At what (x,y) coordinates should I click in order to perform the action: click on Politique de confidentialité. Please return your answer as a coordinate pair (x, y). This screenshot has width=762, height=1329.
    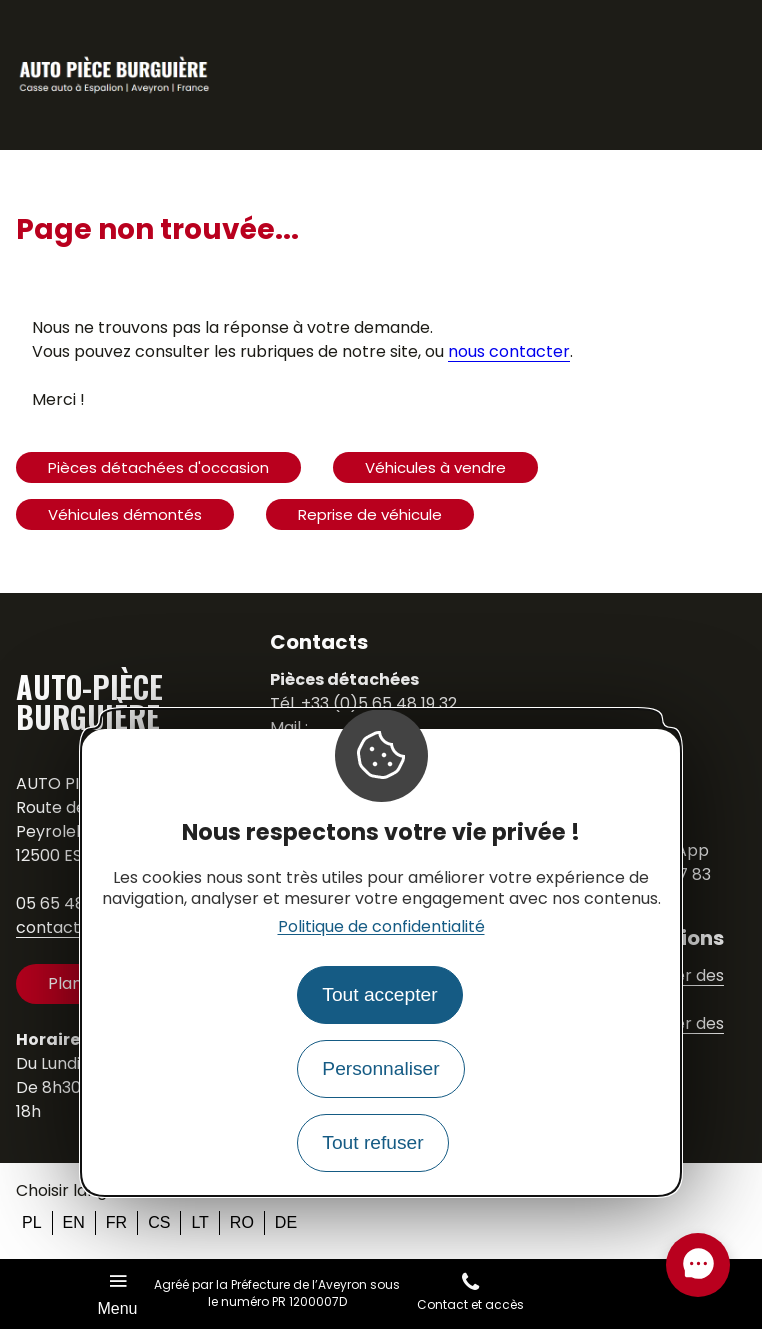
    Looking at the image, I should click on (381, 926).